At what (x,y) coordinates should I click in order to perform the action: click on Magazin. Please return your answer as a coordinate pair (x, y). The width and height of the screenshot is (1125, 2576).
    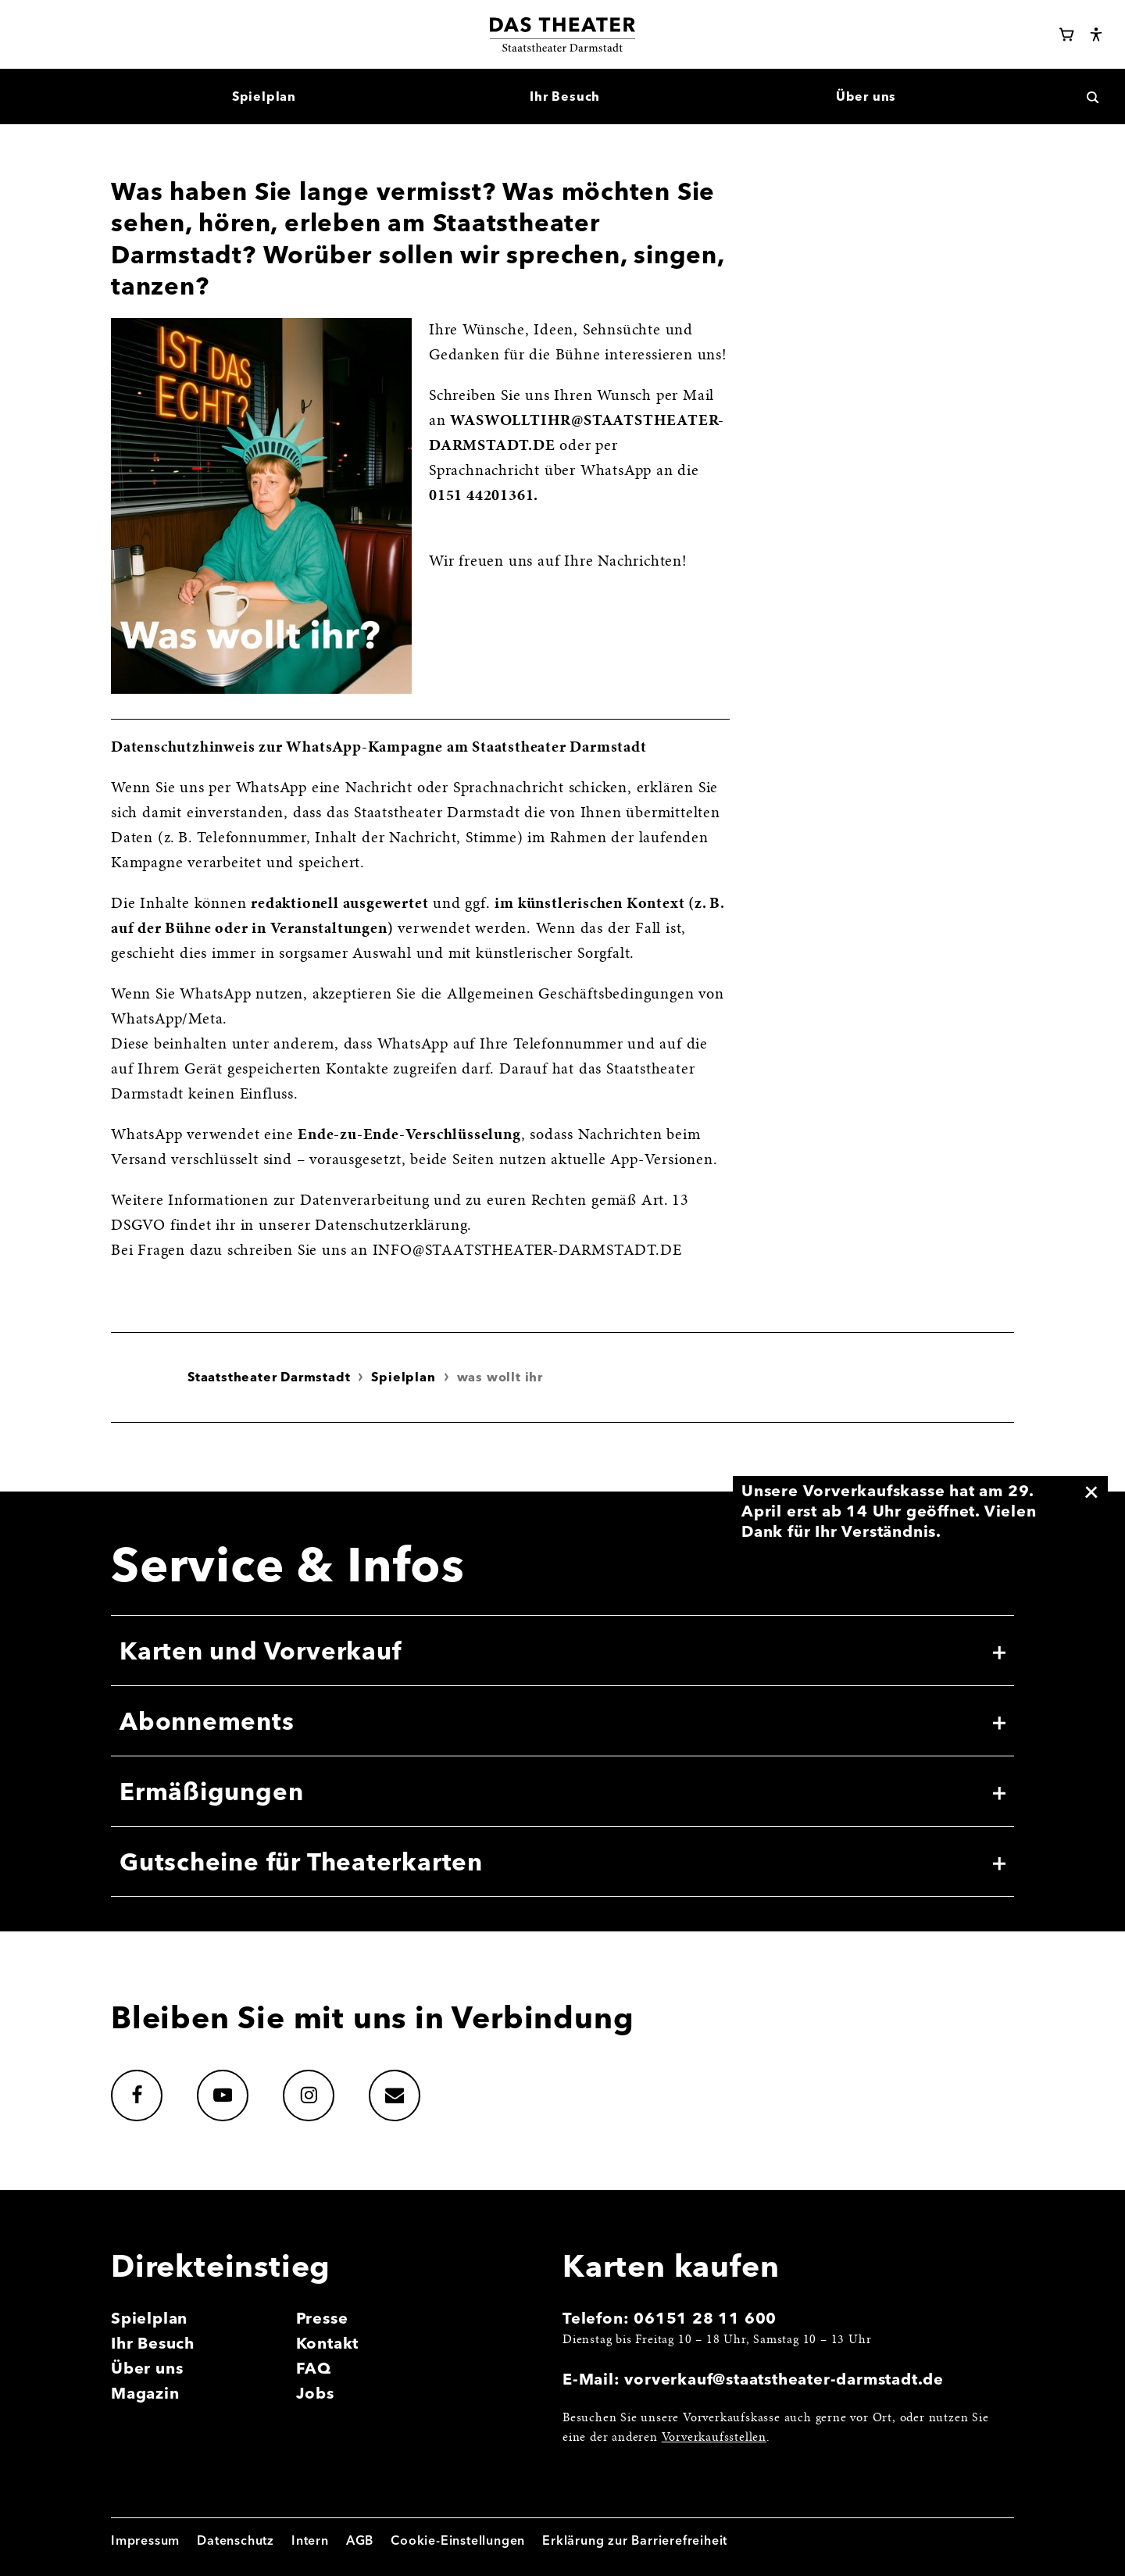
    Looking at the image, I should click on (145, 2393).